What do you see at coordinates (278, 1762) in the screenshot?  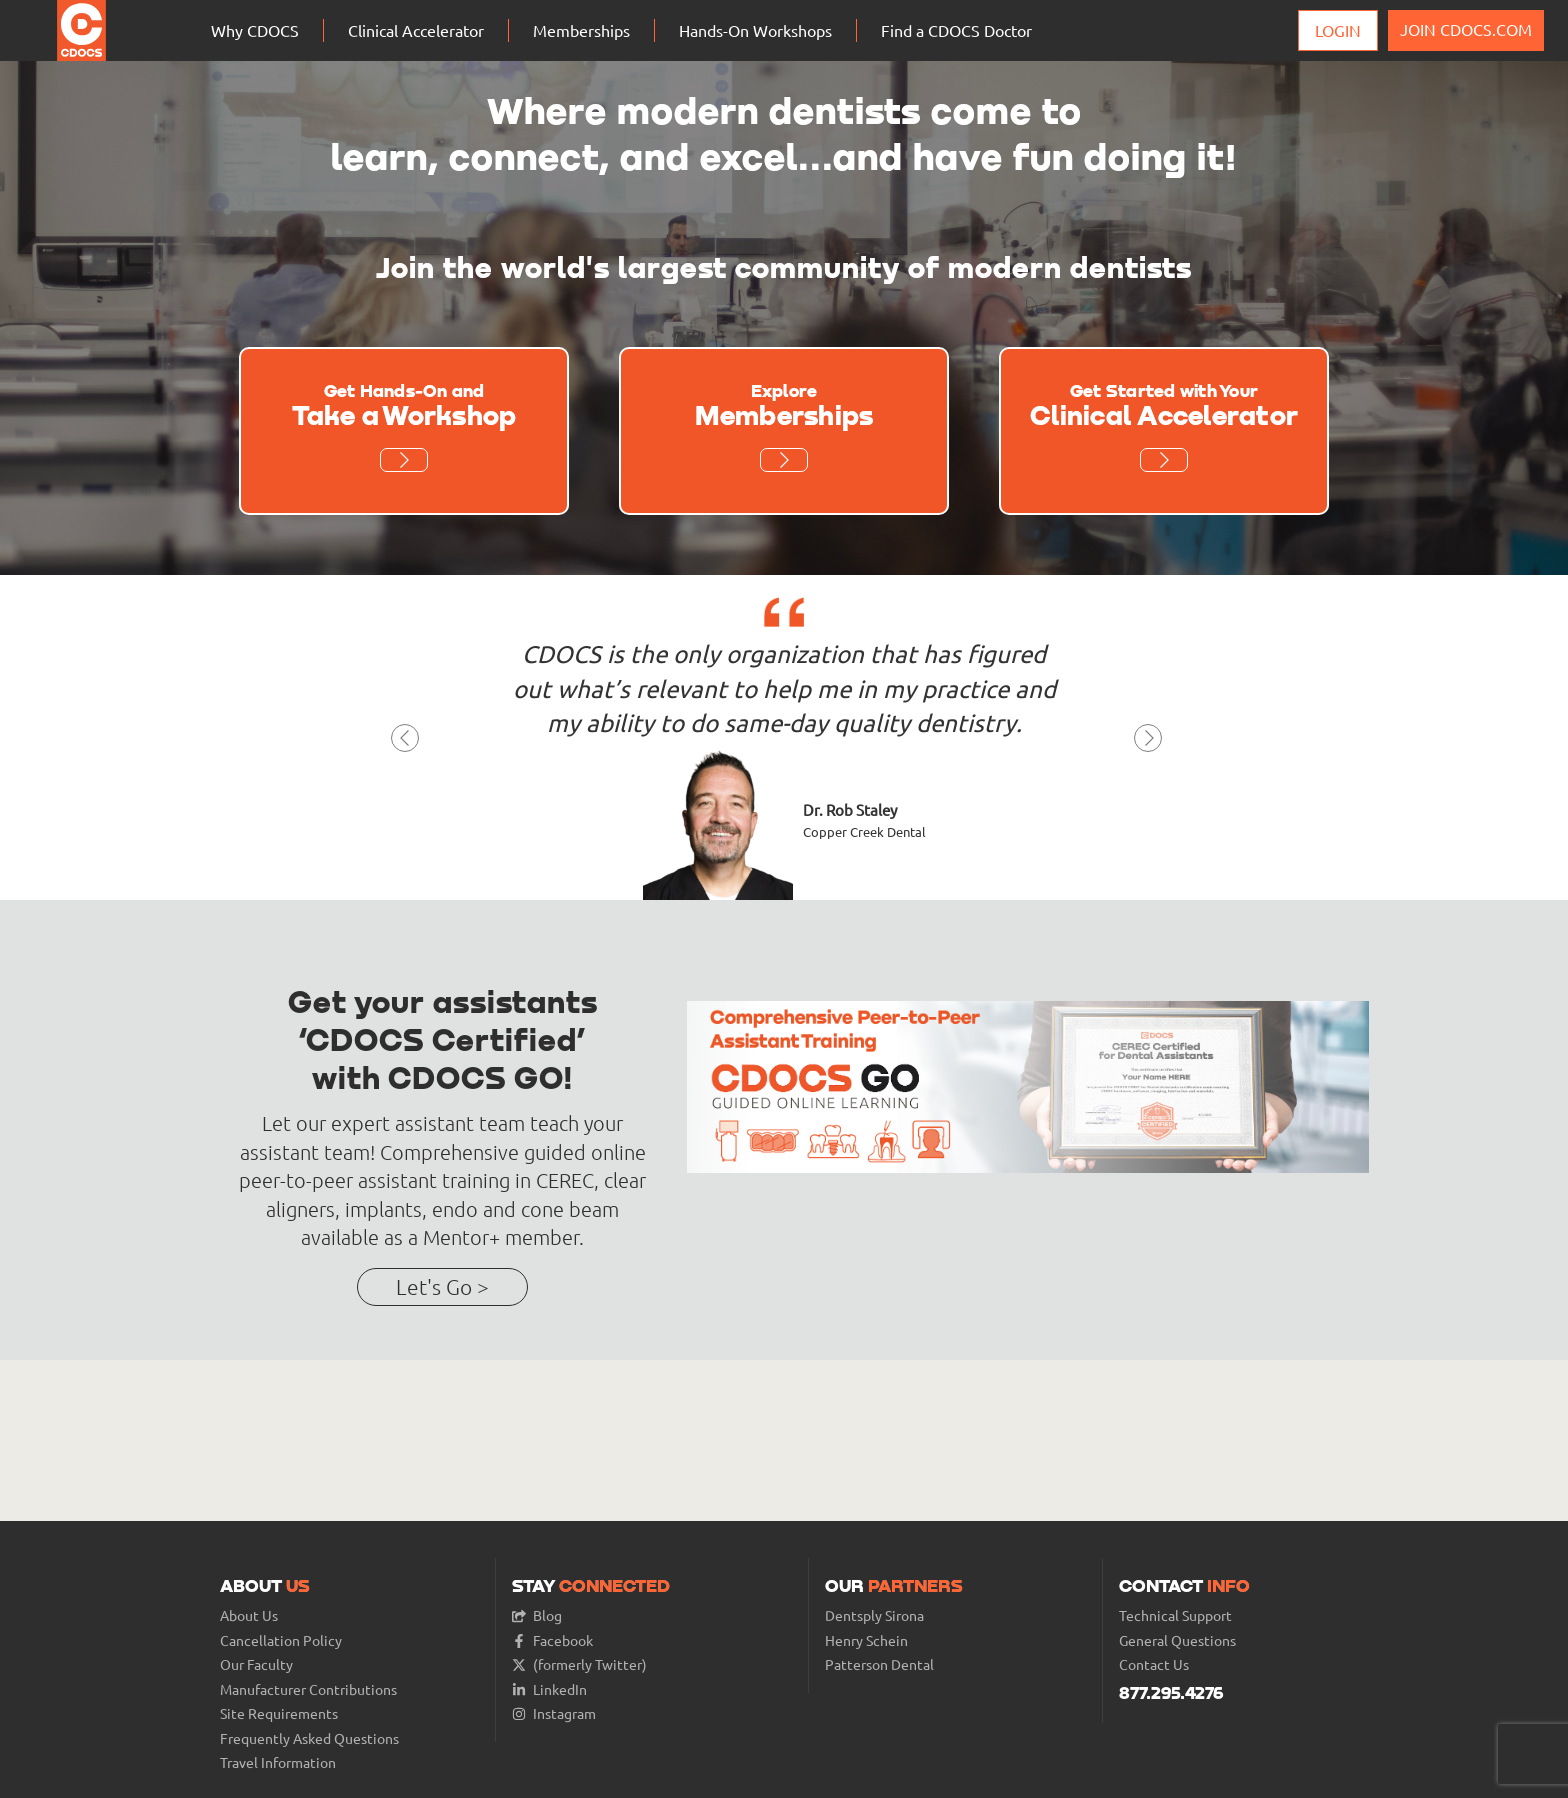 I see `Travel Information` at bounding box center [278, 1762].